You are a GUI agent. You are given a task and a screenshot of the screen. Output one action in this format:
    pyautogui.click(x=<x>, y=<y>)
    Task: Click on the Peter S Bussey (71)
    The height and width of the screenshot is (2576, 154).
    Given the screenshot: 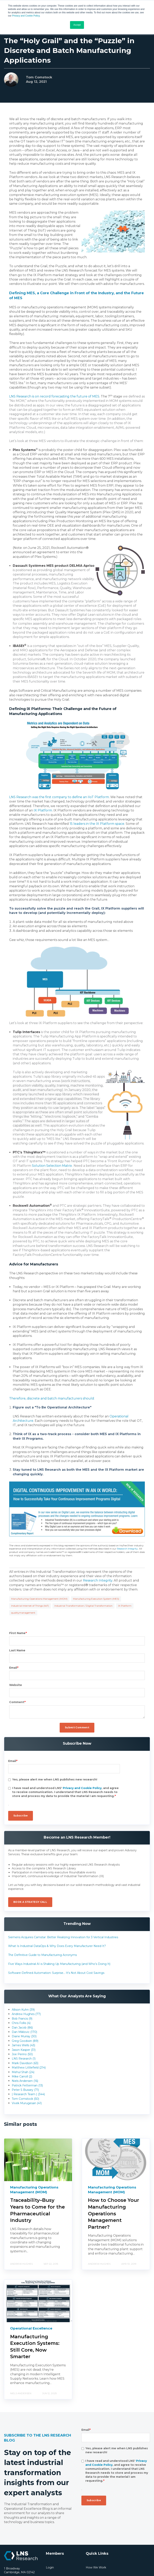 What is the action you would take?
    pyautogui.click(x=25, y=2090)
    